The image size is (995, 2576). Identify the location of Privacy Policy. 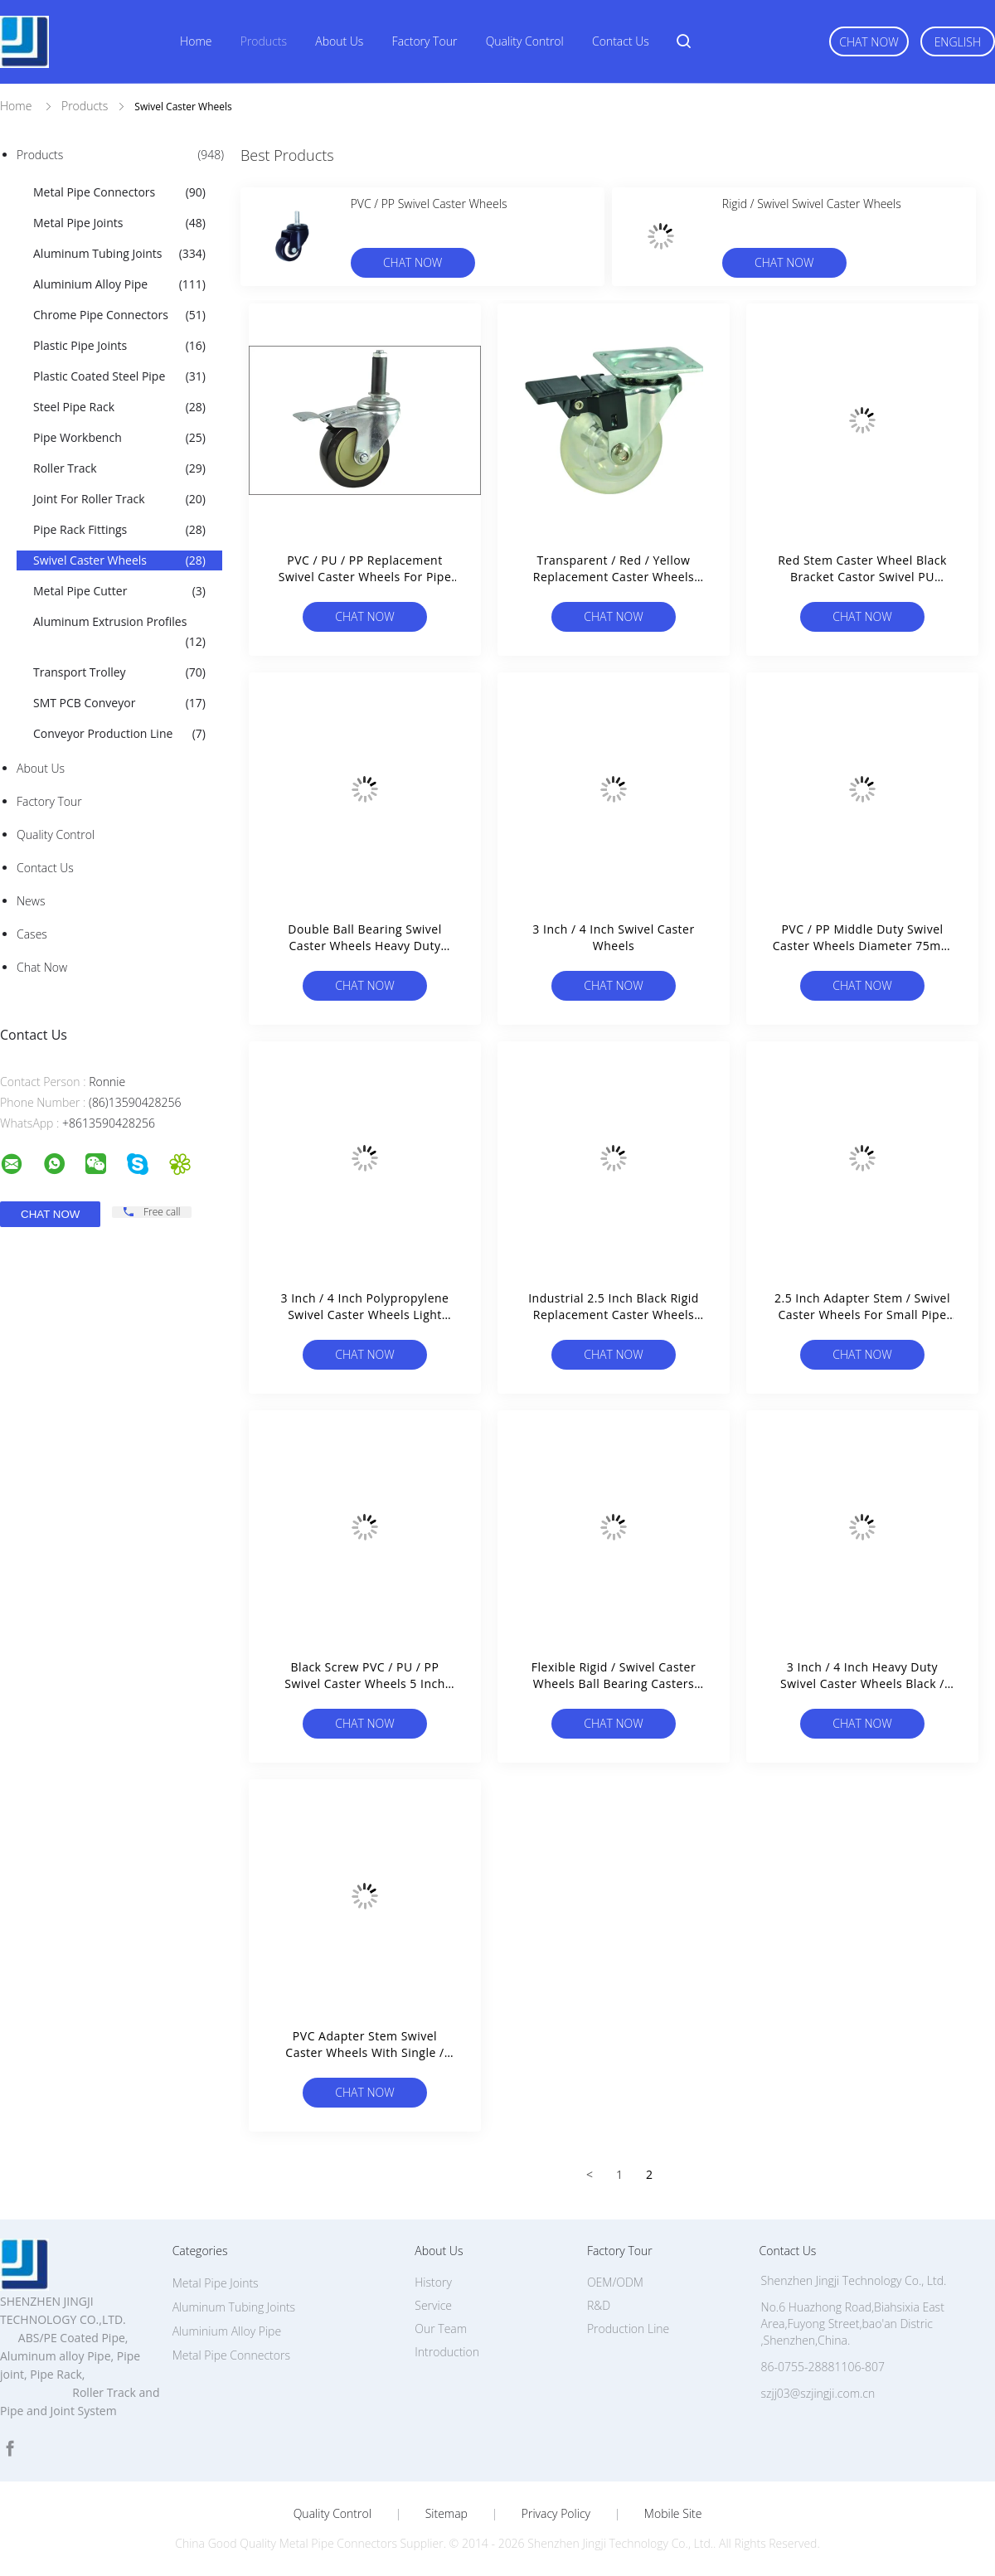
(556, 2514).